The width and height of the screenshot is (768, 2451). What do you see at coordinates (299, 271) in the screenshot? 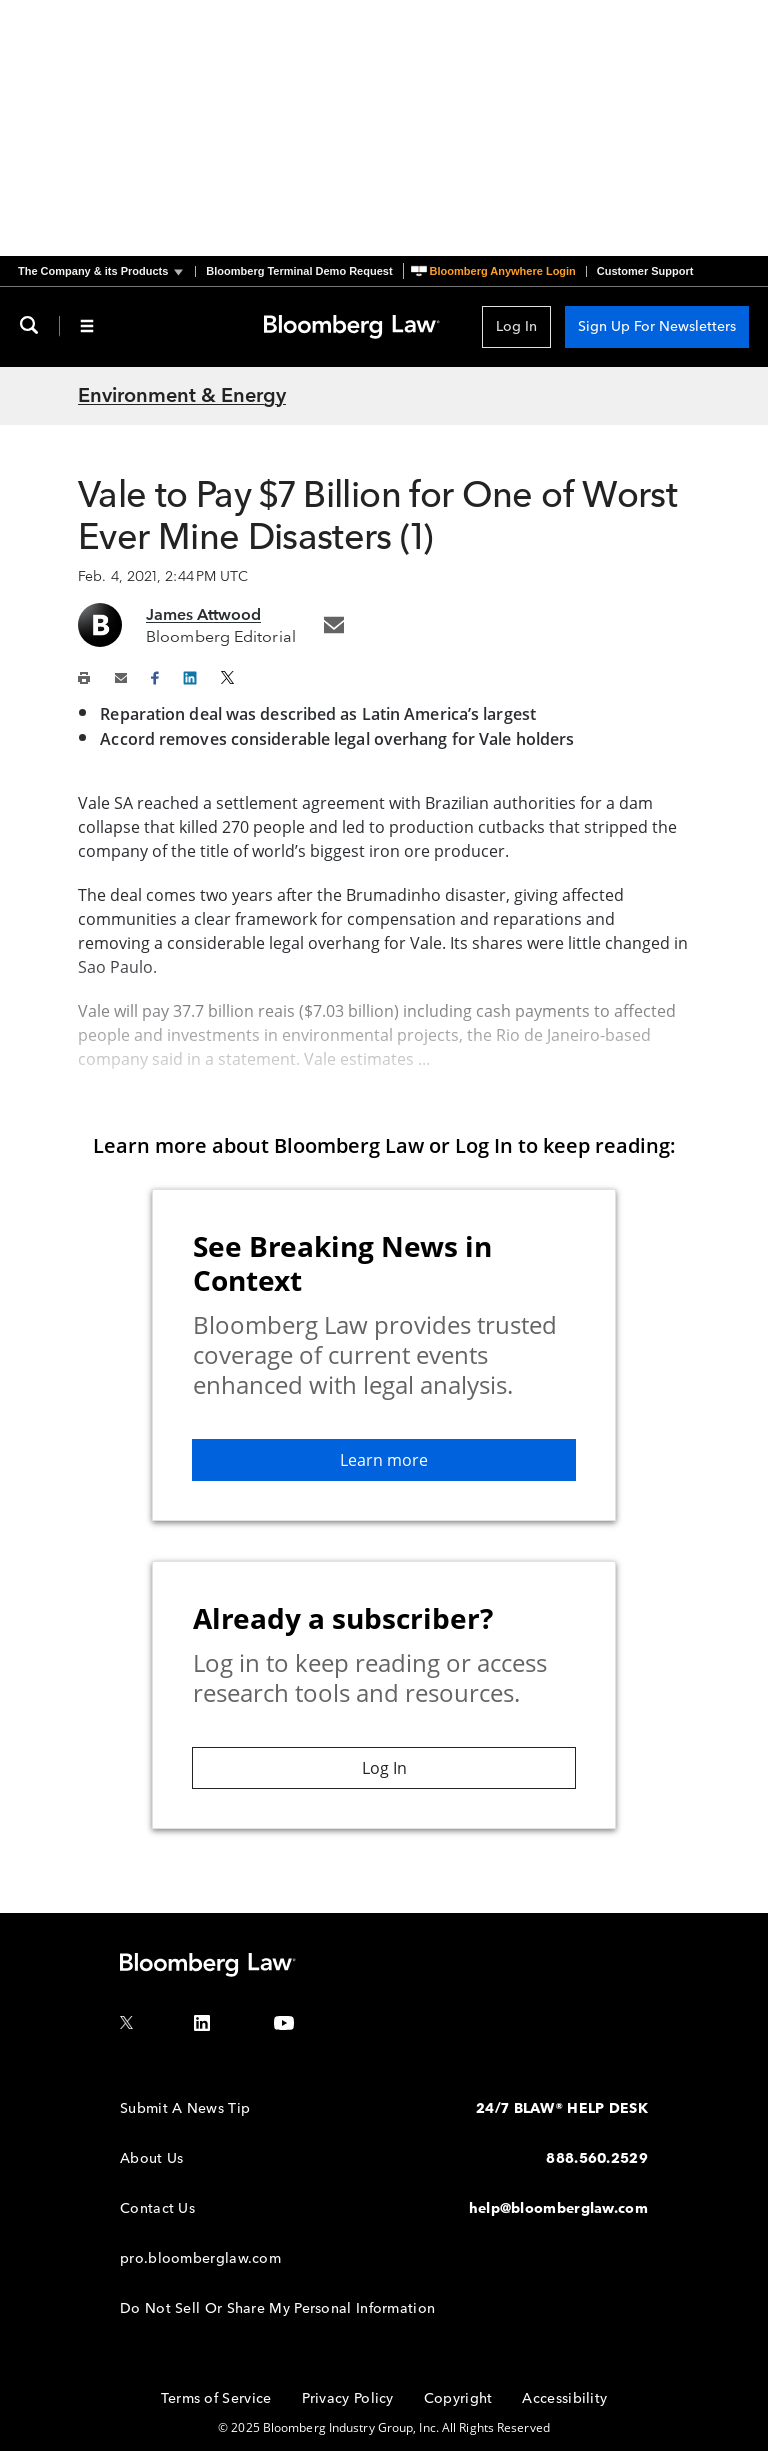
I see `Bloomberg Terminal Demo Request` at bounding box center [299, 271].